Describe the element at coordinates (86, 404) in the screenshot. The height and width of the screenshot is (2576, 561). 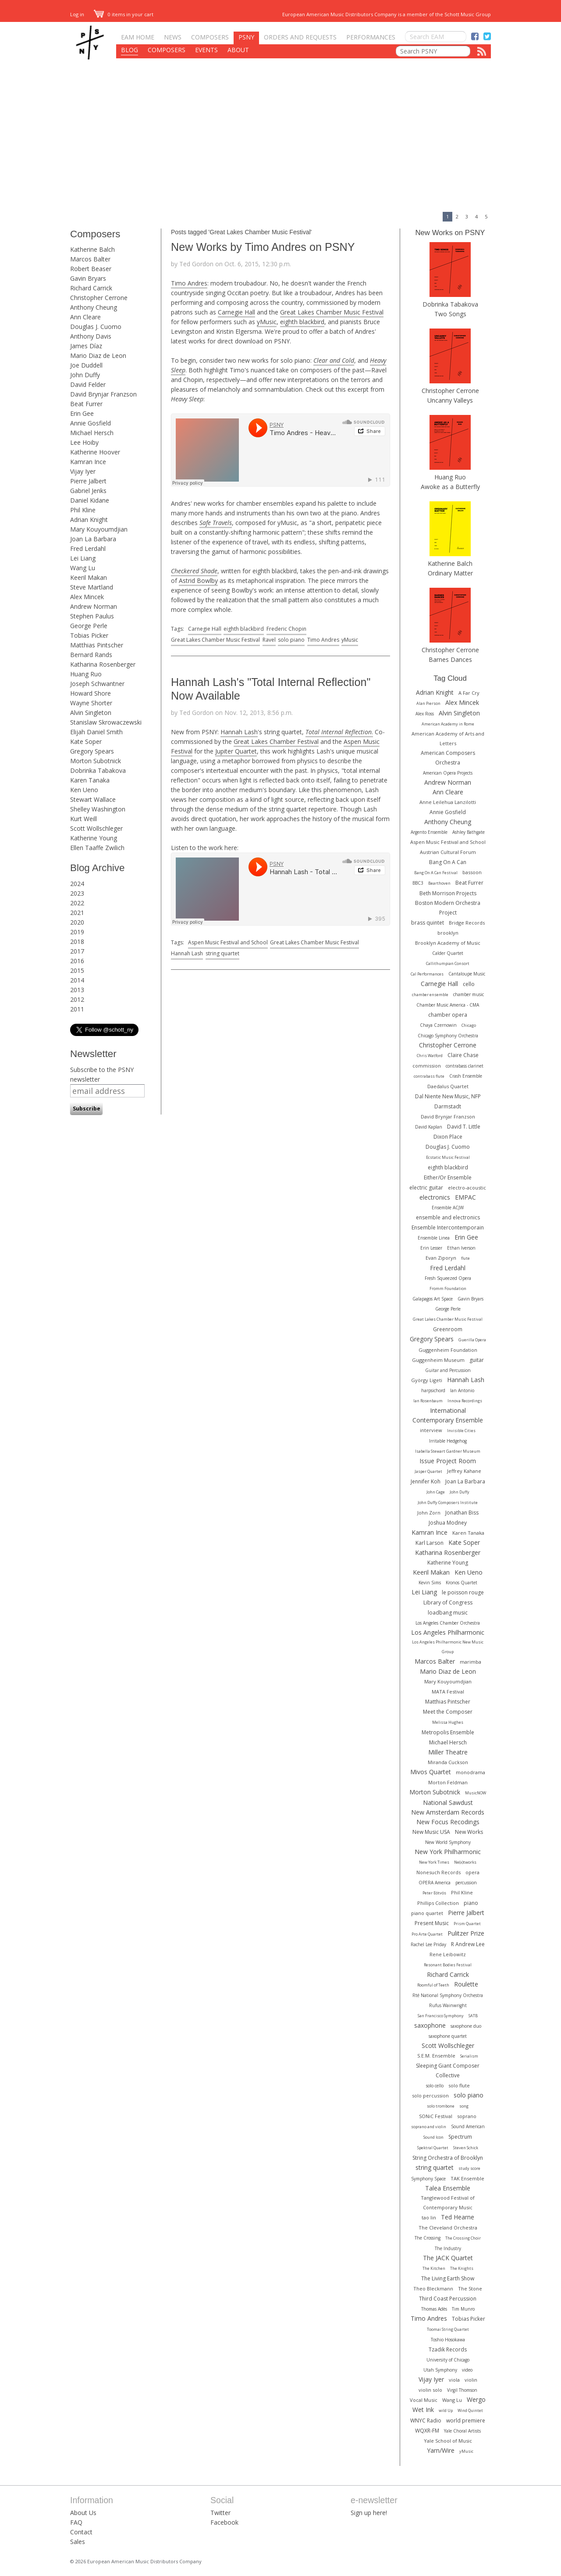
I see `Beat Furrer` at that location.